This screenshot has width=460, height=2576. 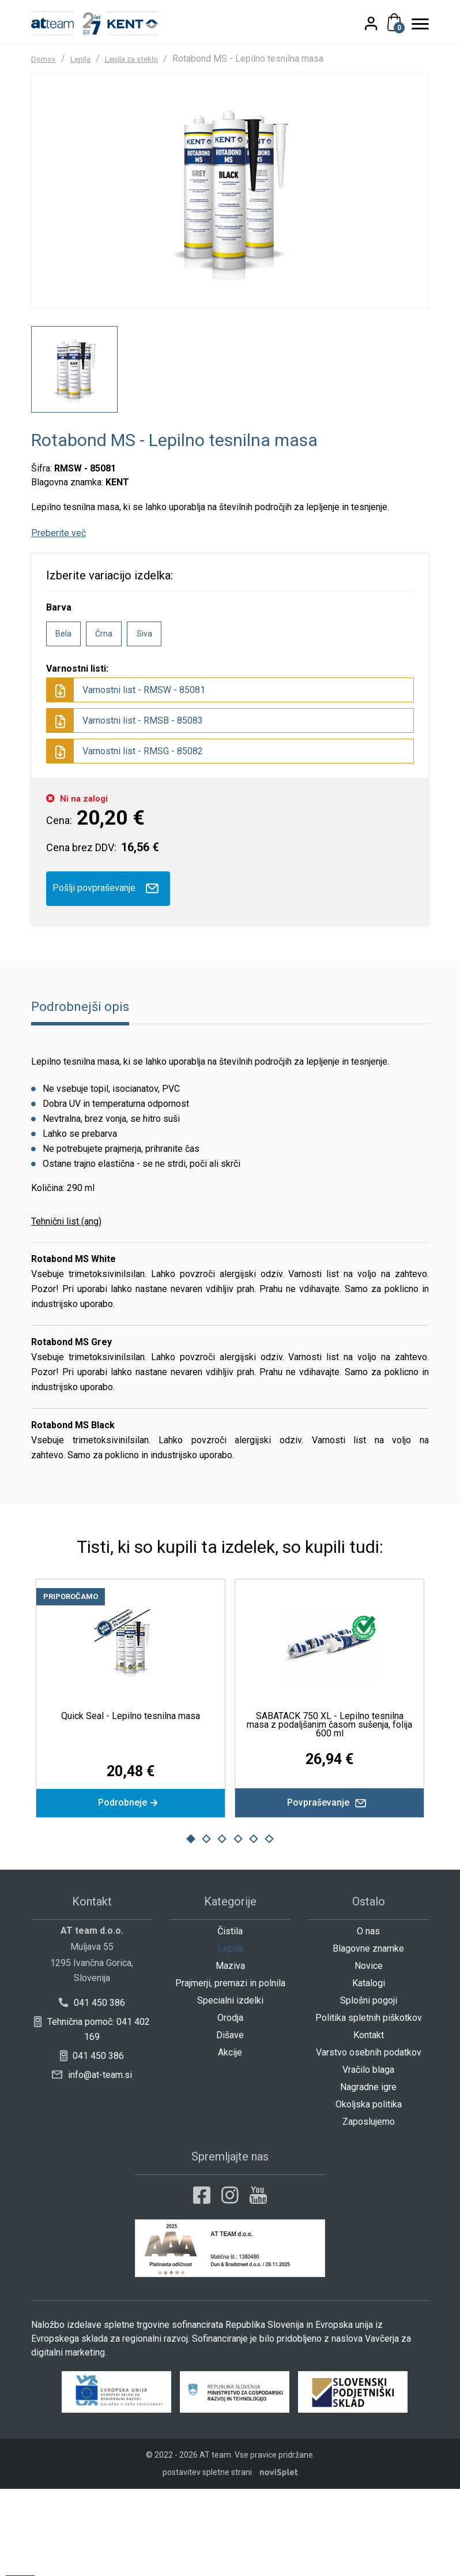 What do you see at coordinates (369, 2052) in the screenshot?
I see `Novice` at bounding box center [369, 2052].